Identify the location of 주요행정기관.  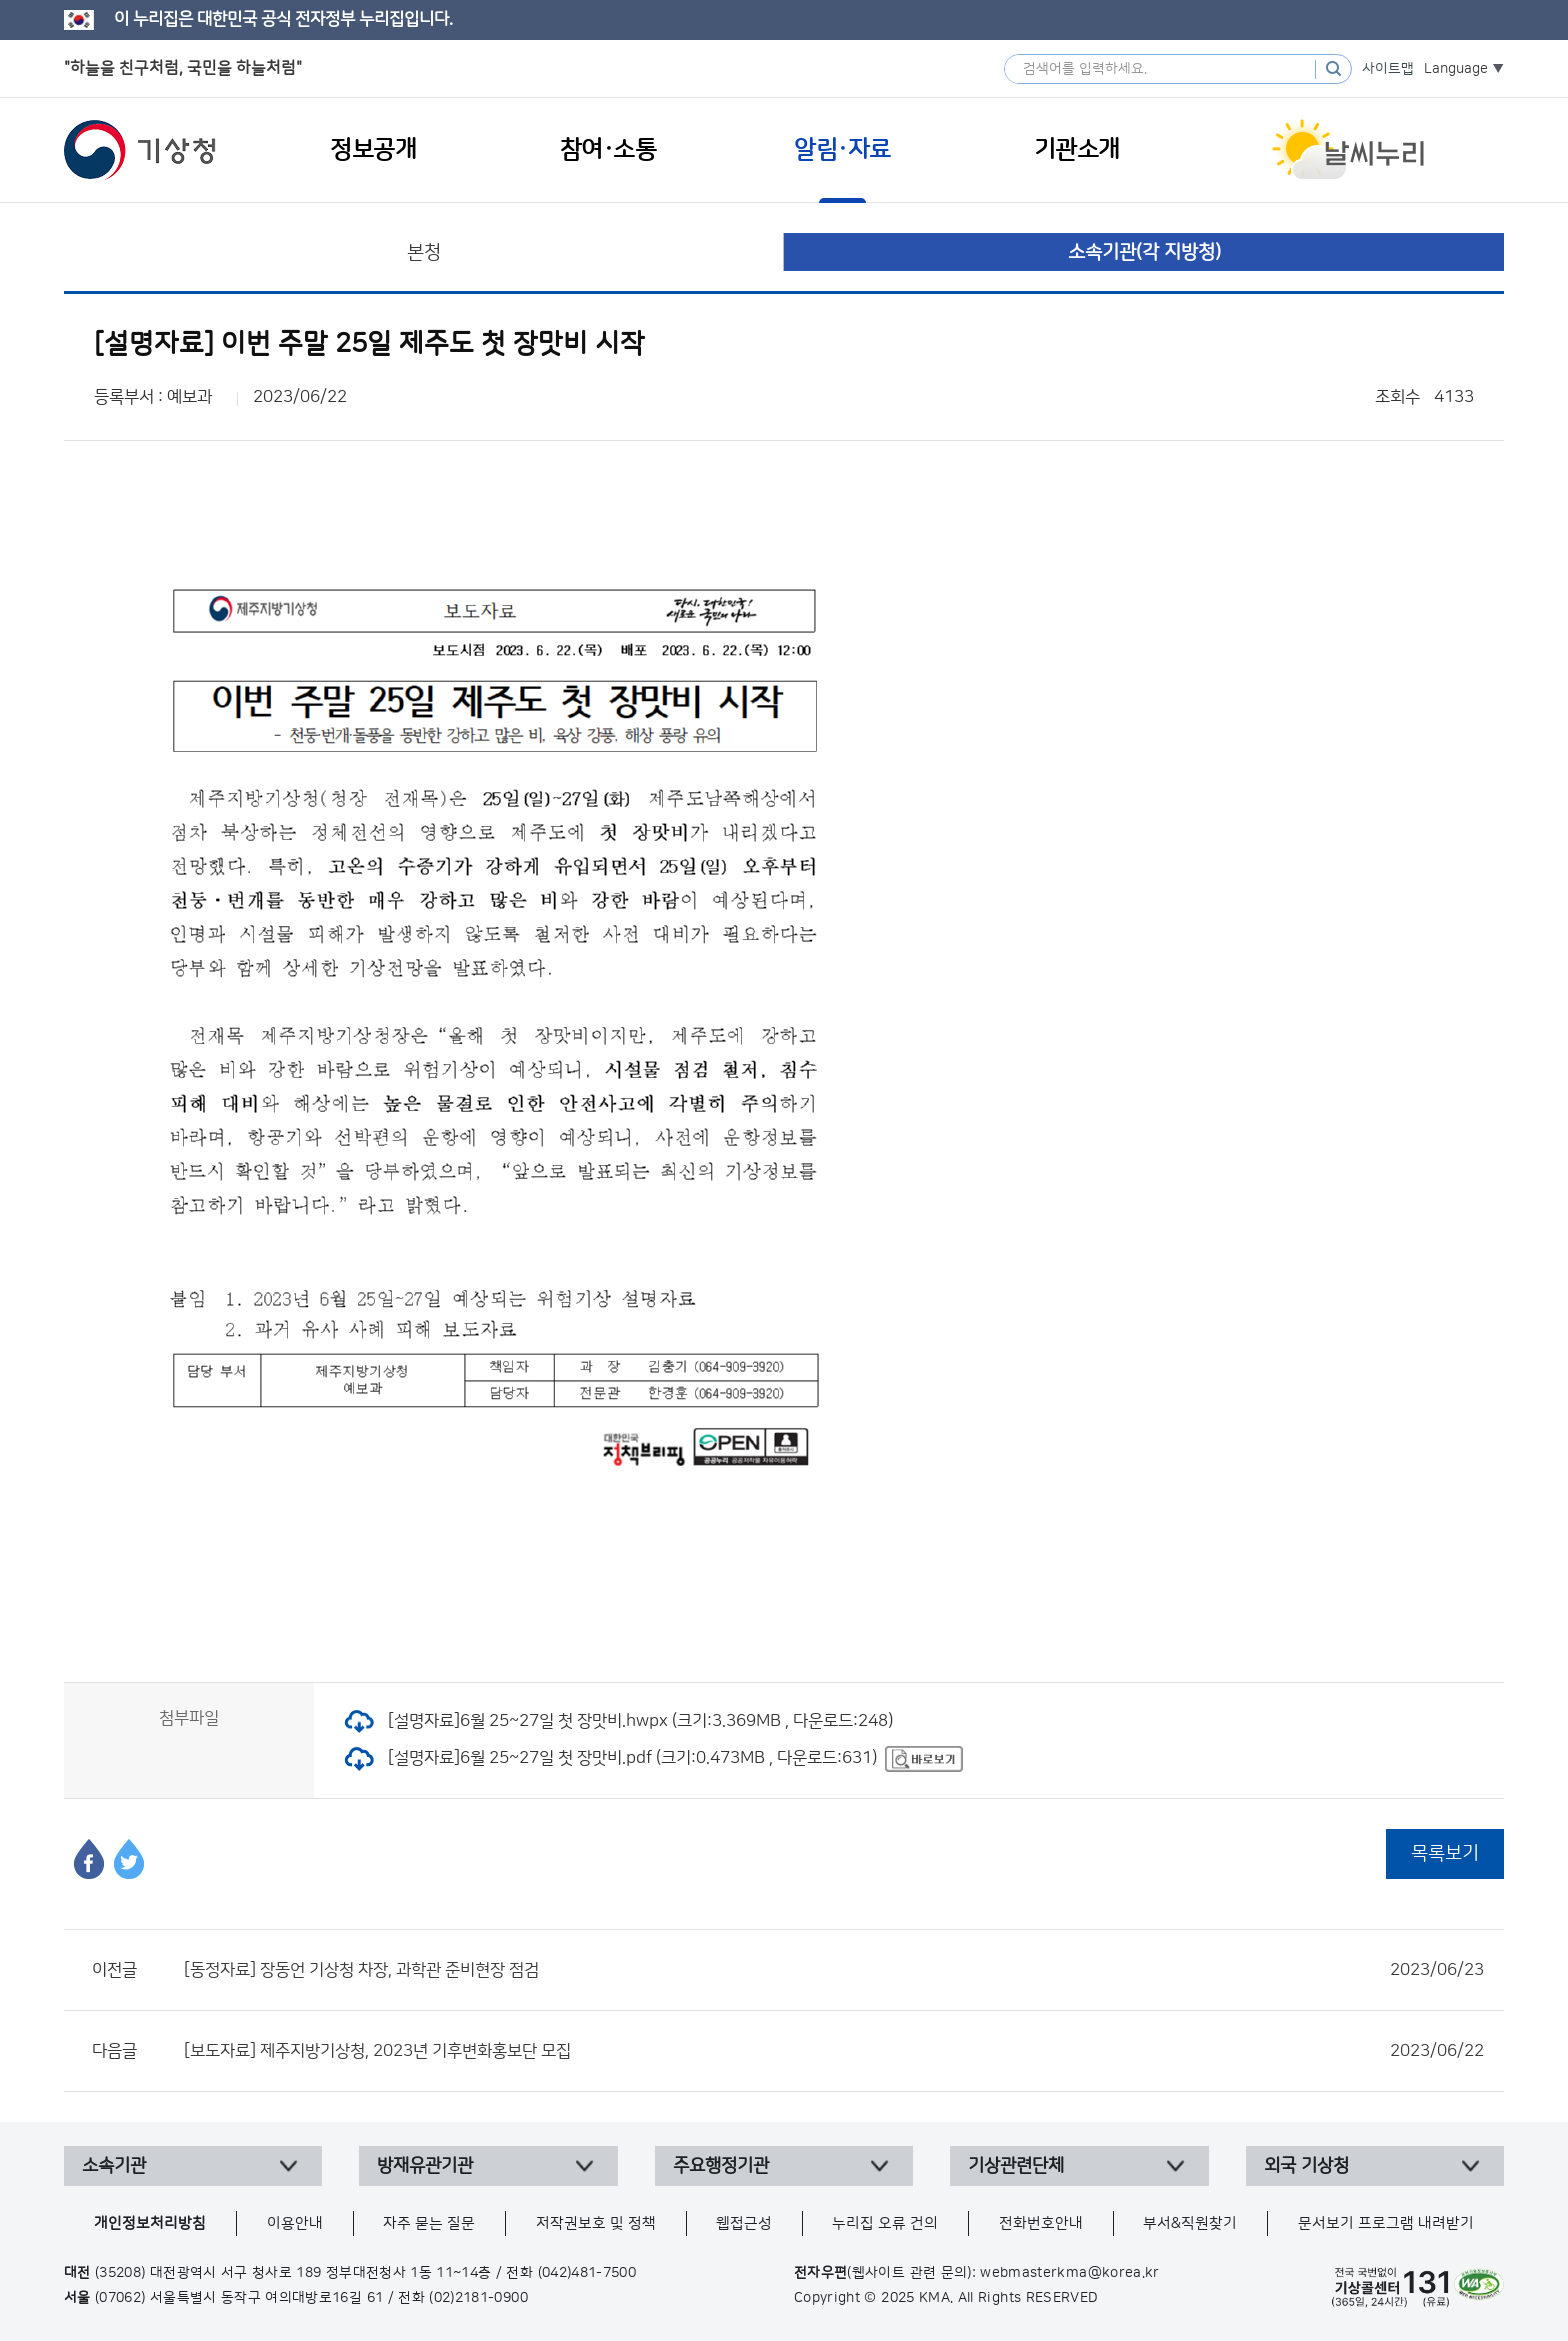
(721, 2166).